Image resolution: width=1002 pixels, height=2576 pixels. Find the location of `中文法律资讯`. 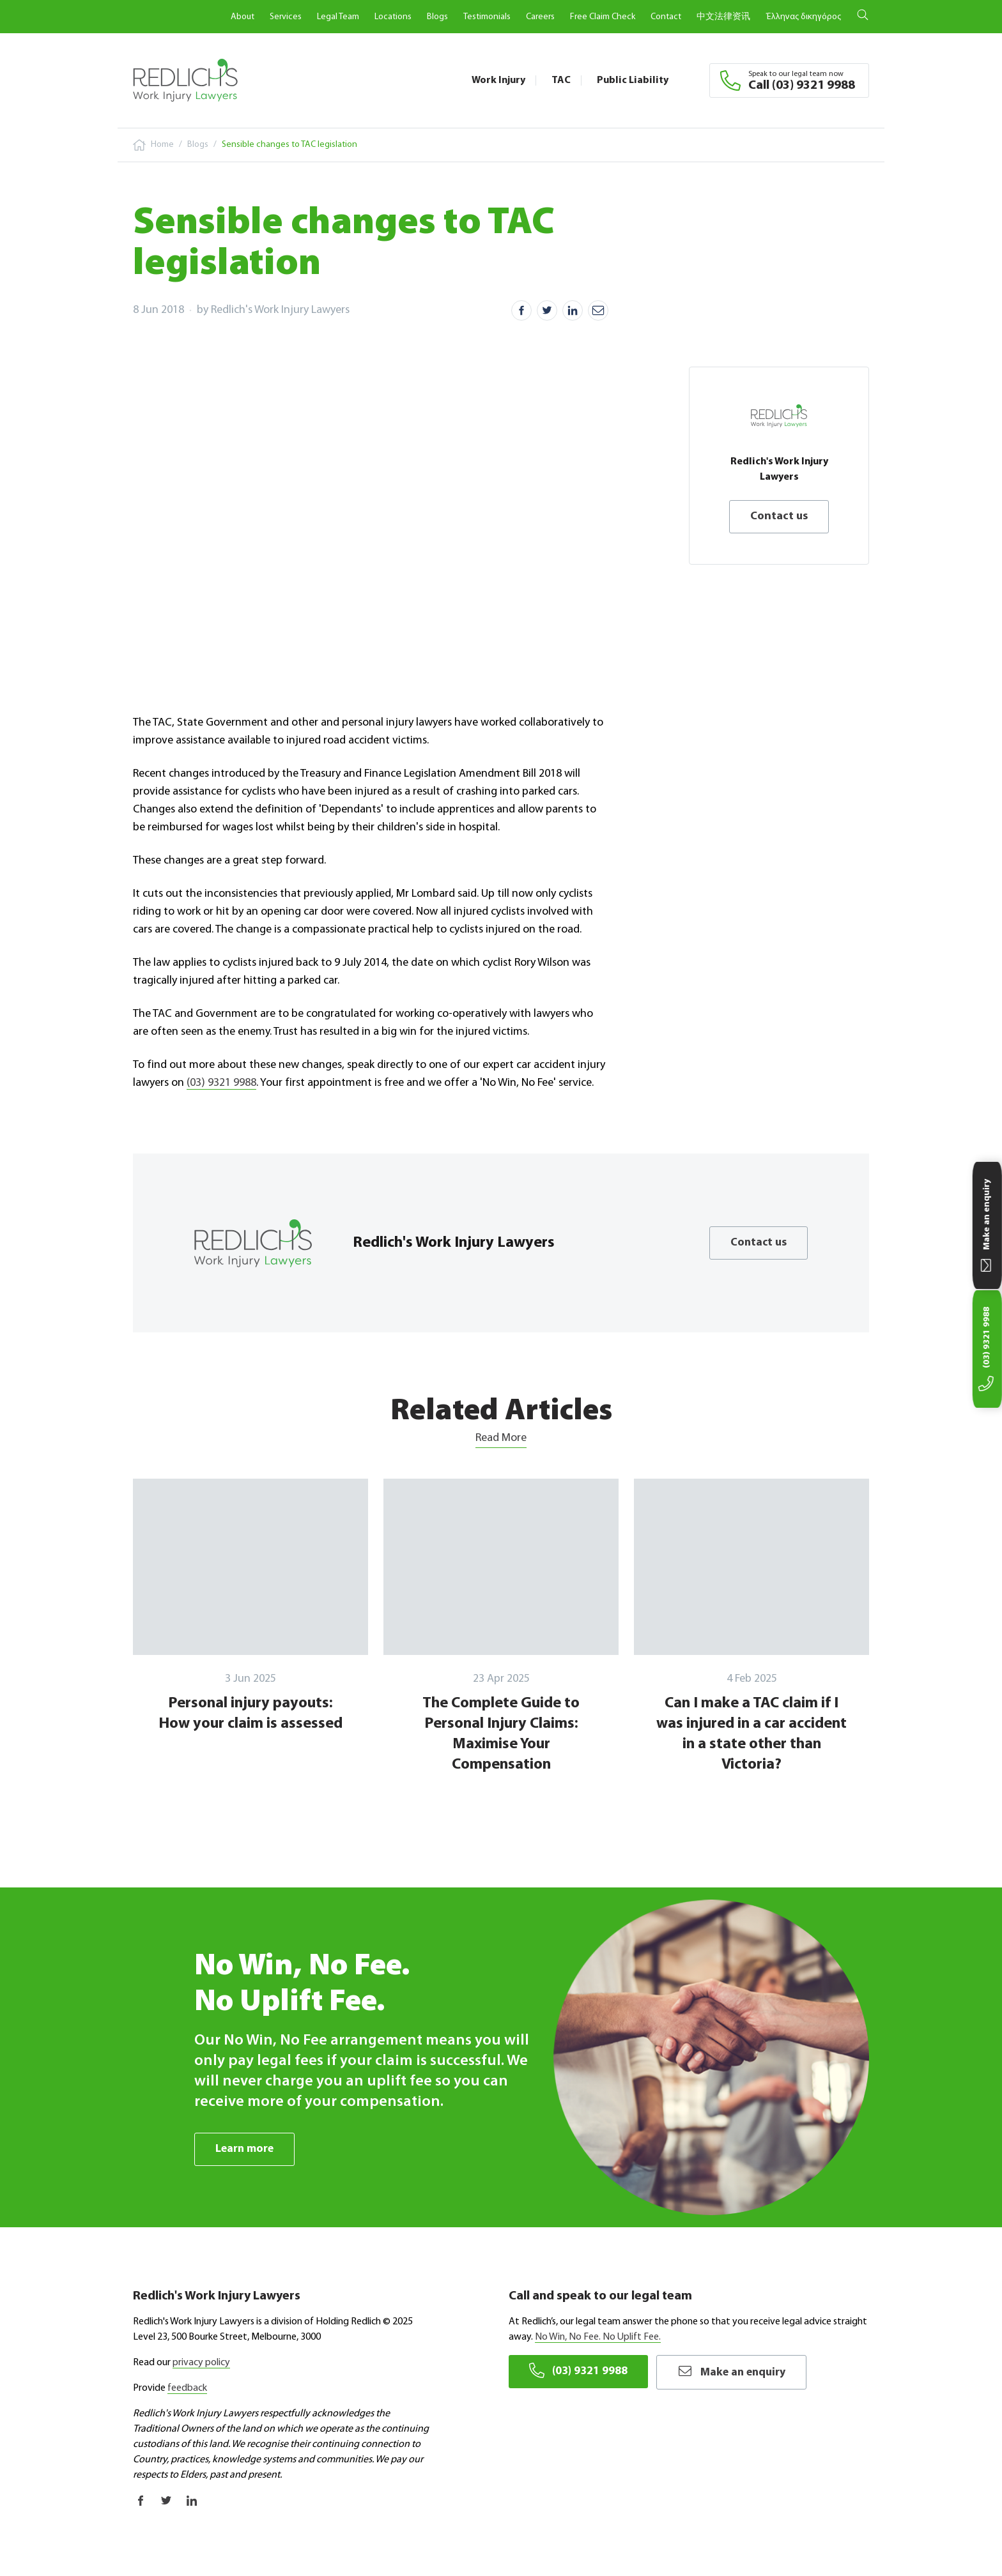

中文法律资讯 is located at coordinates (723, 17).